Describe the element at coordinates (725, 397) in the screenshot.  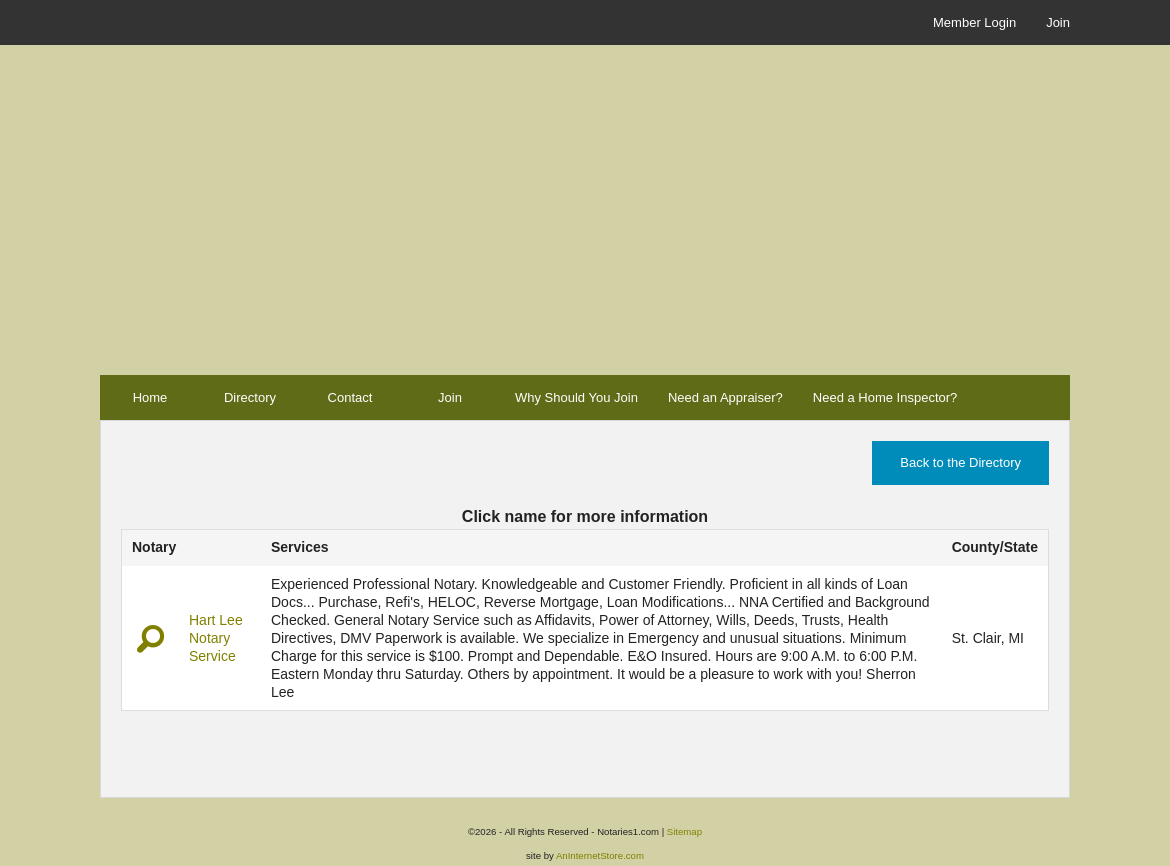
I see `Need an Appraiser?` at that location.